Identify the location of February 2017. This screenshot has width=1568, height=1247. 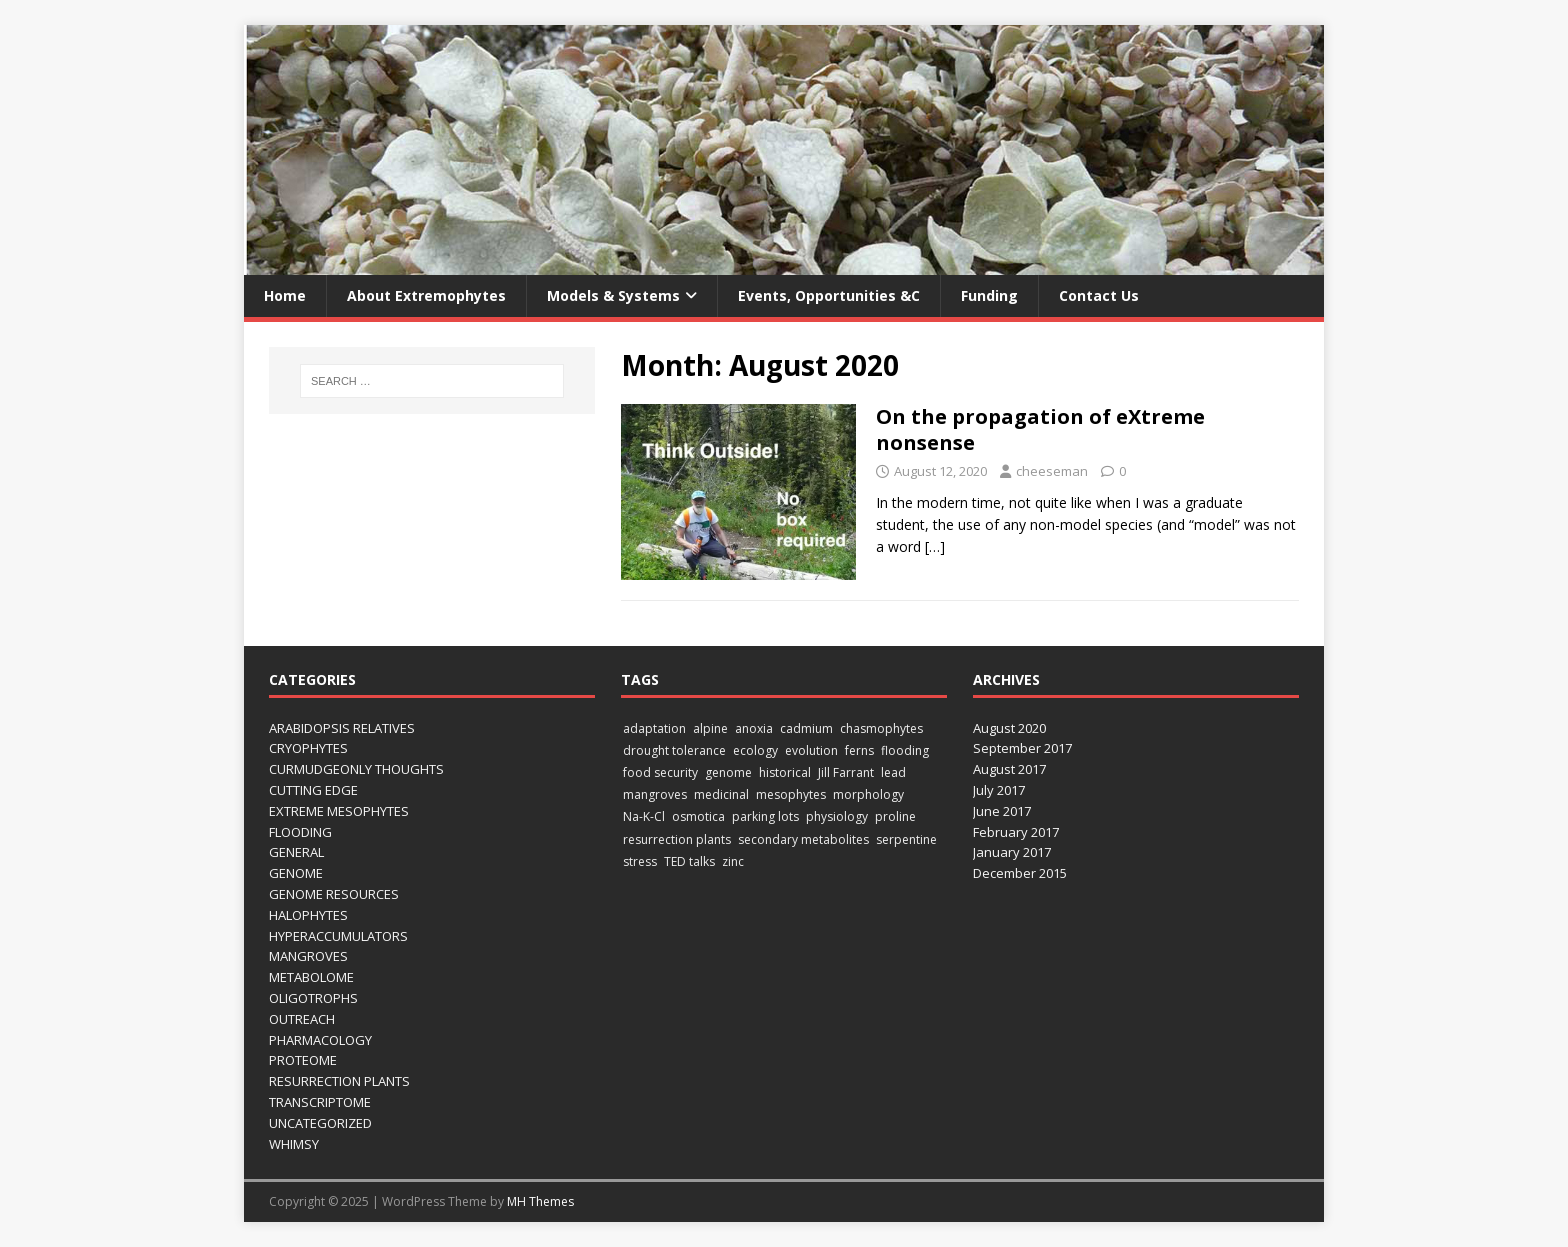
(1016, 832).